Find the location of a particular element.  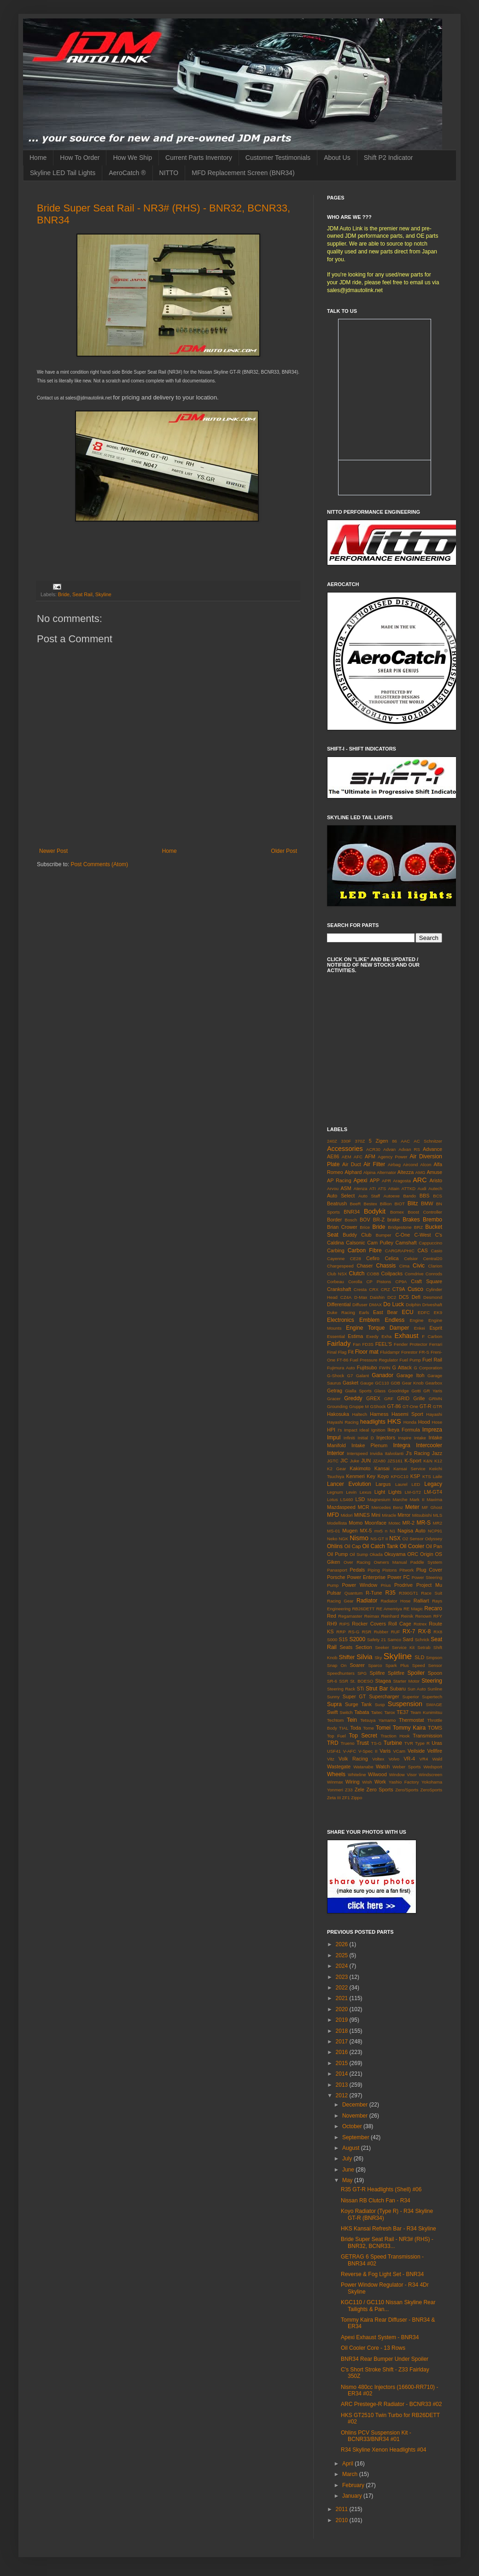

NSX is located at coordinates (395, 1538).